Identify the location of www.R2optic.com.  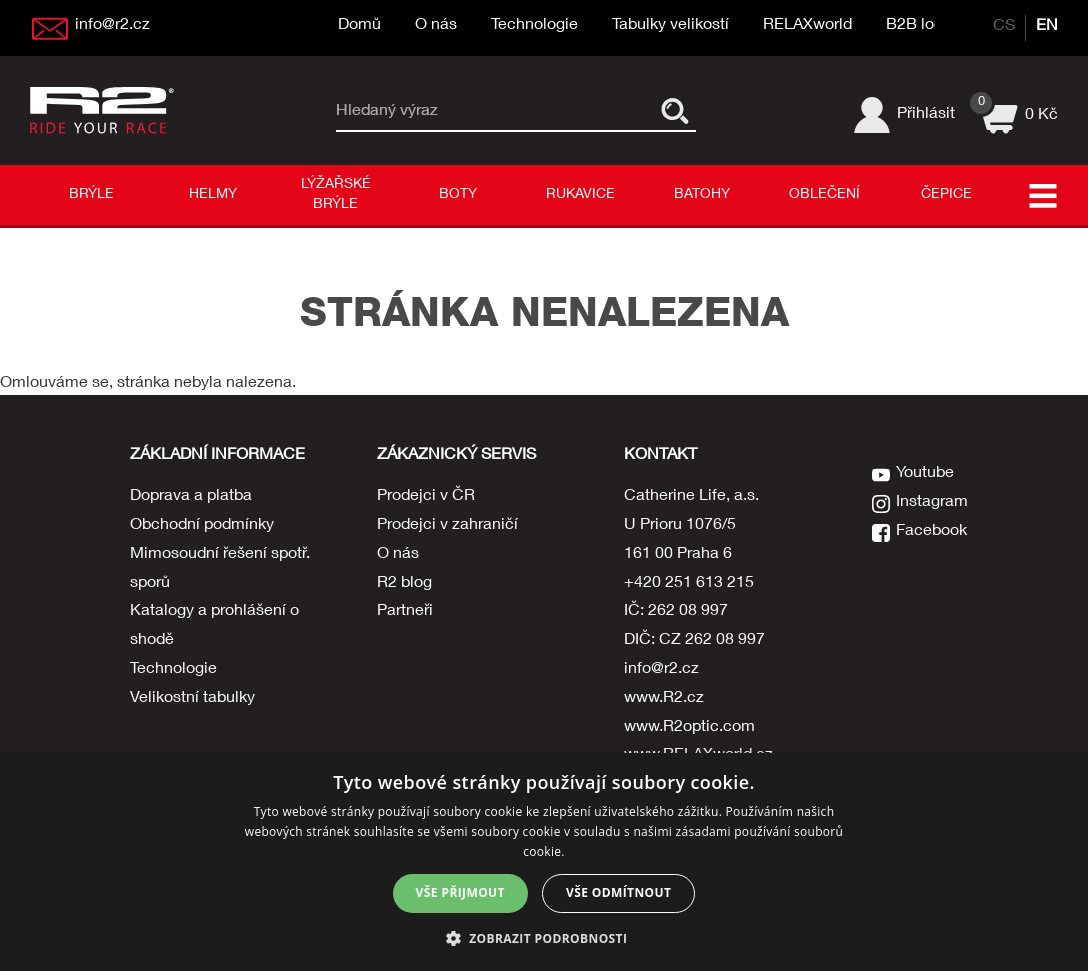
(689, 728).